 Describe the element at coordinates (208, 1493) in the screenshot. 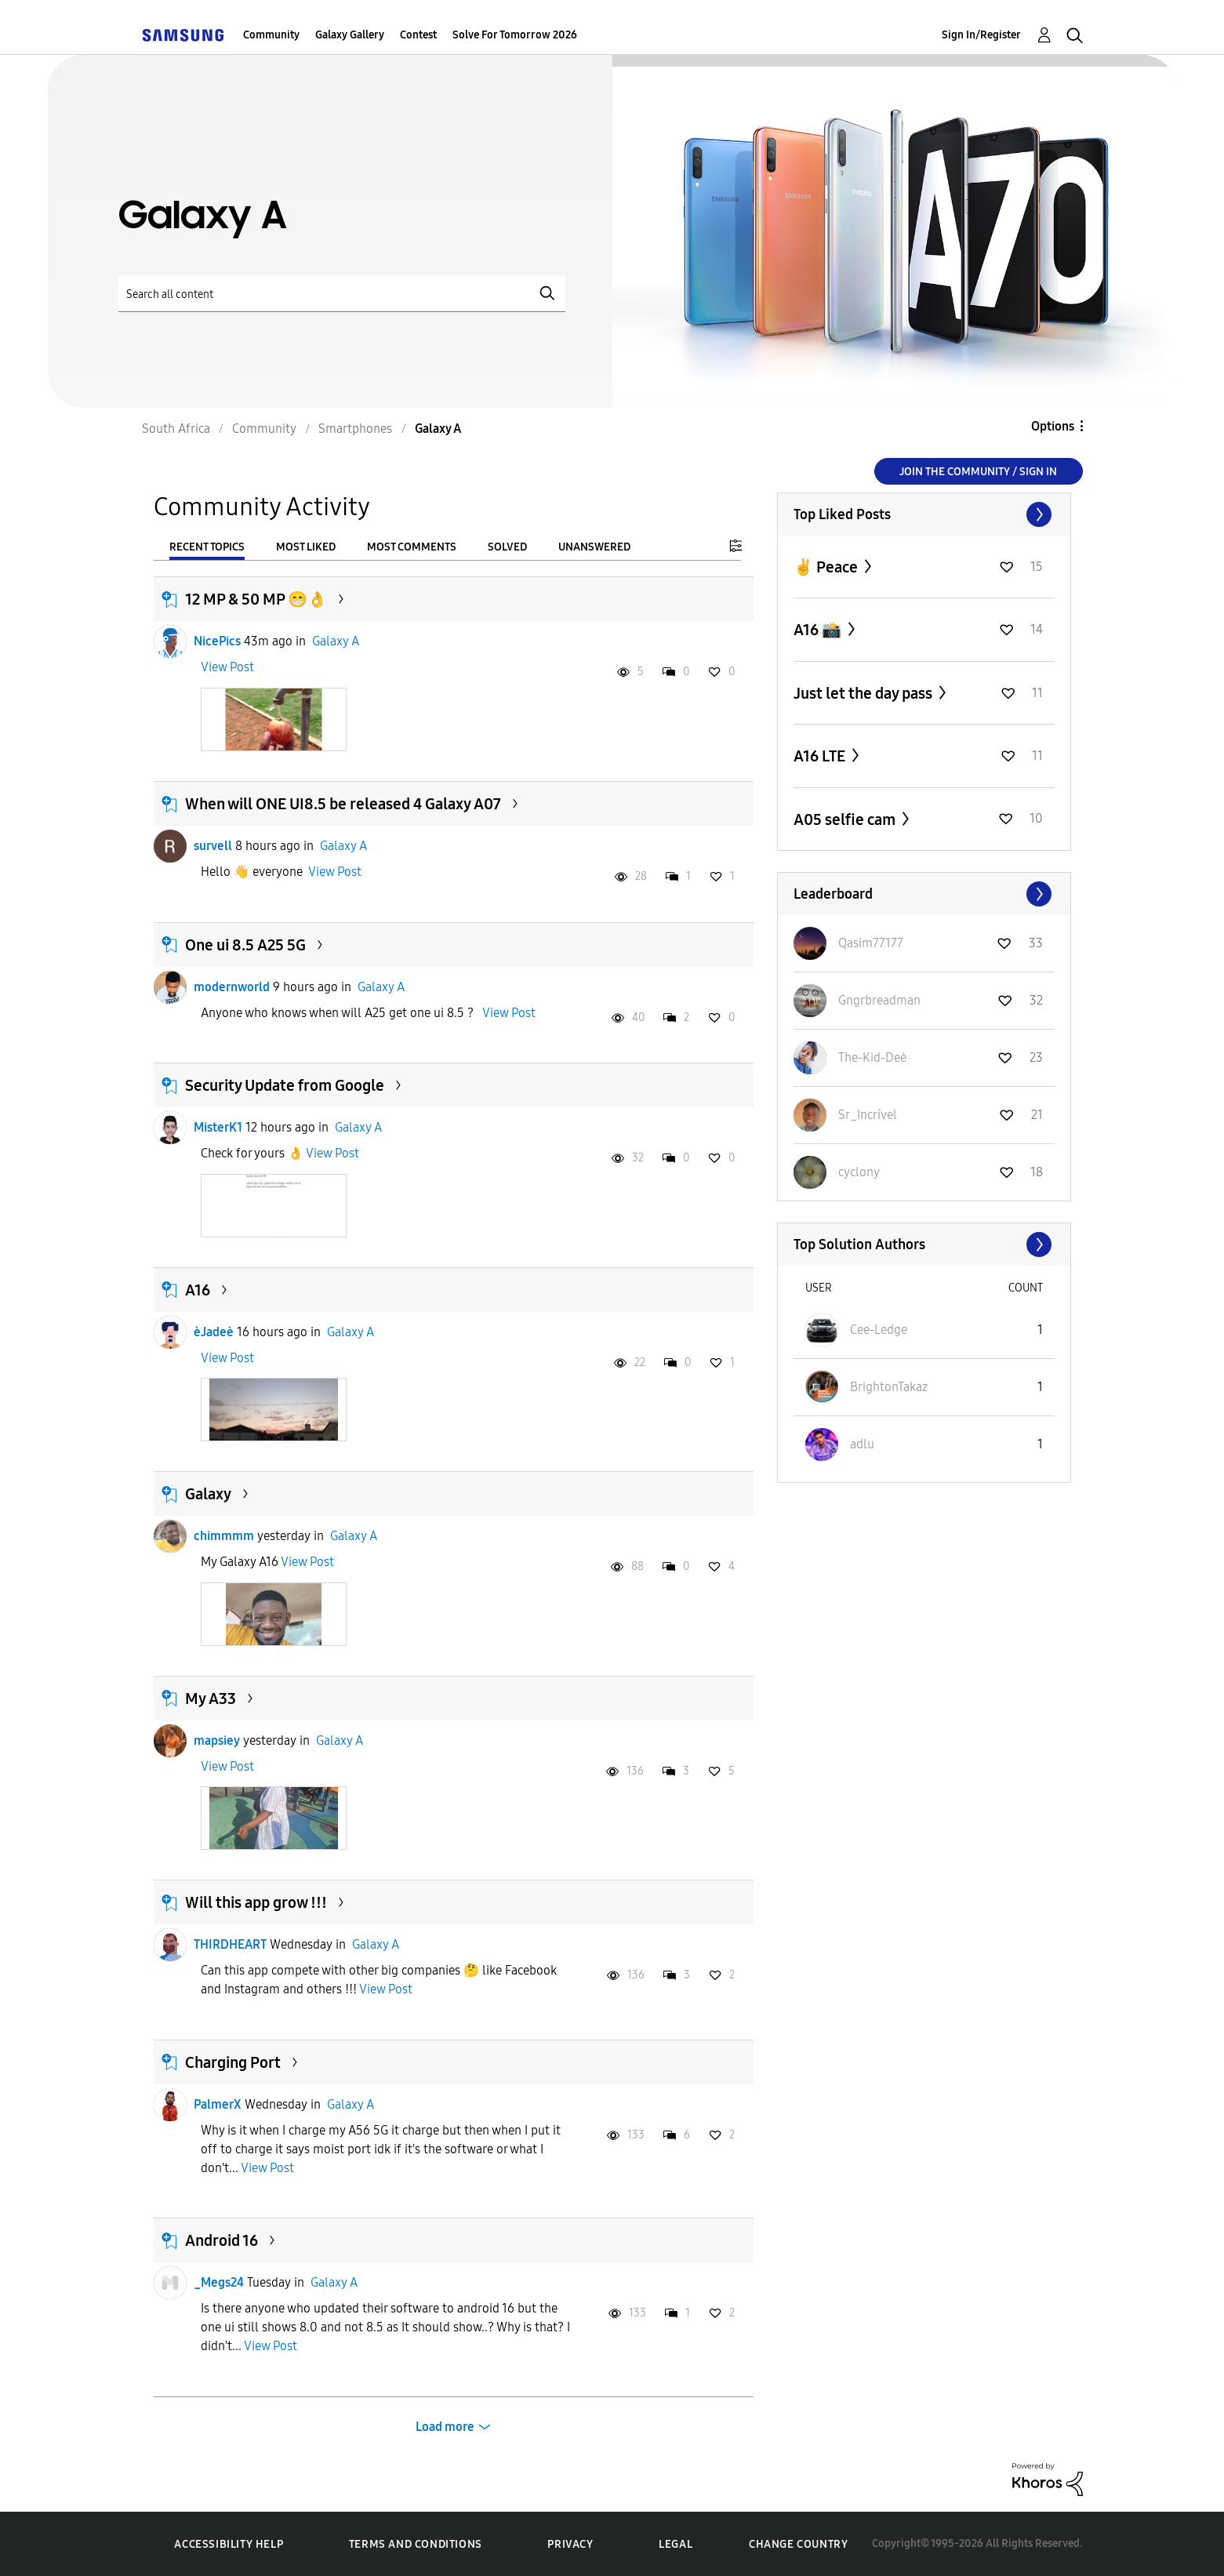

I see `Galaxy` at that location.